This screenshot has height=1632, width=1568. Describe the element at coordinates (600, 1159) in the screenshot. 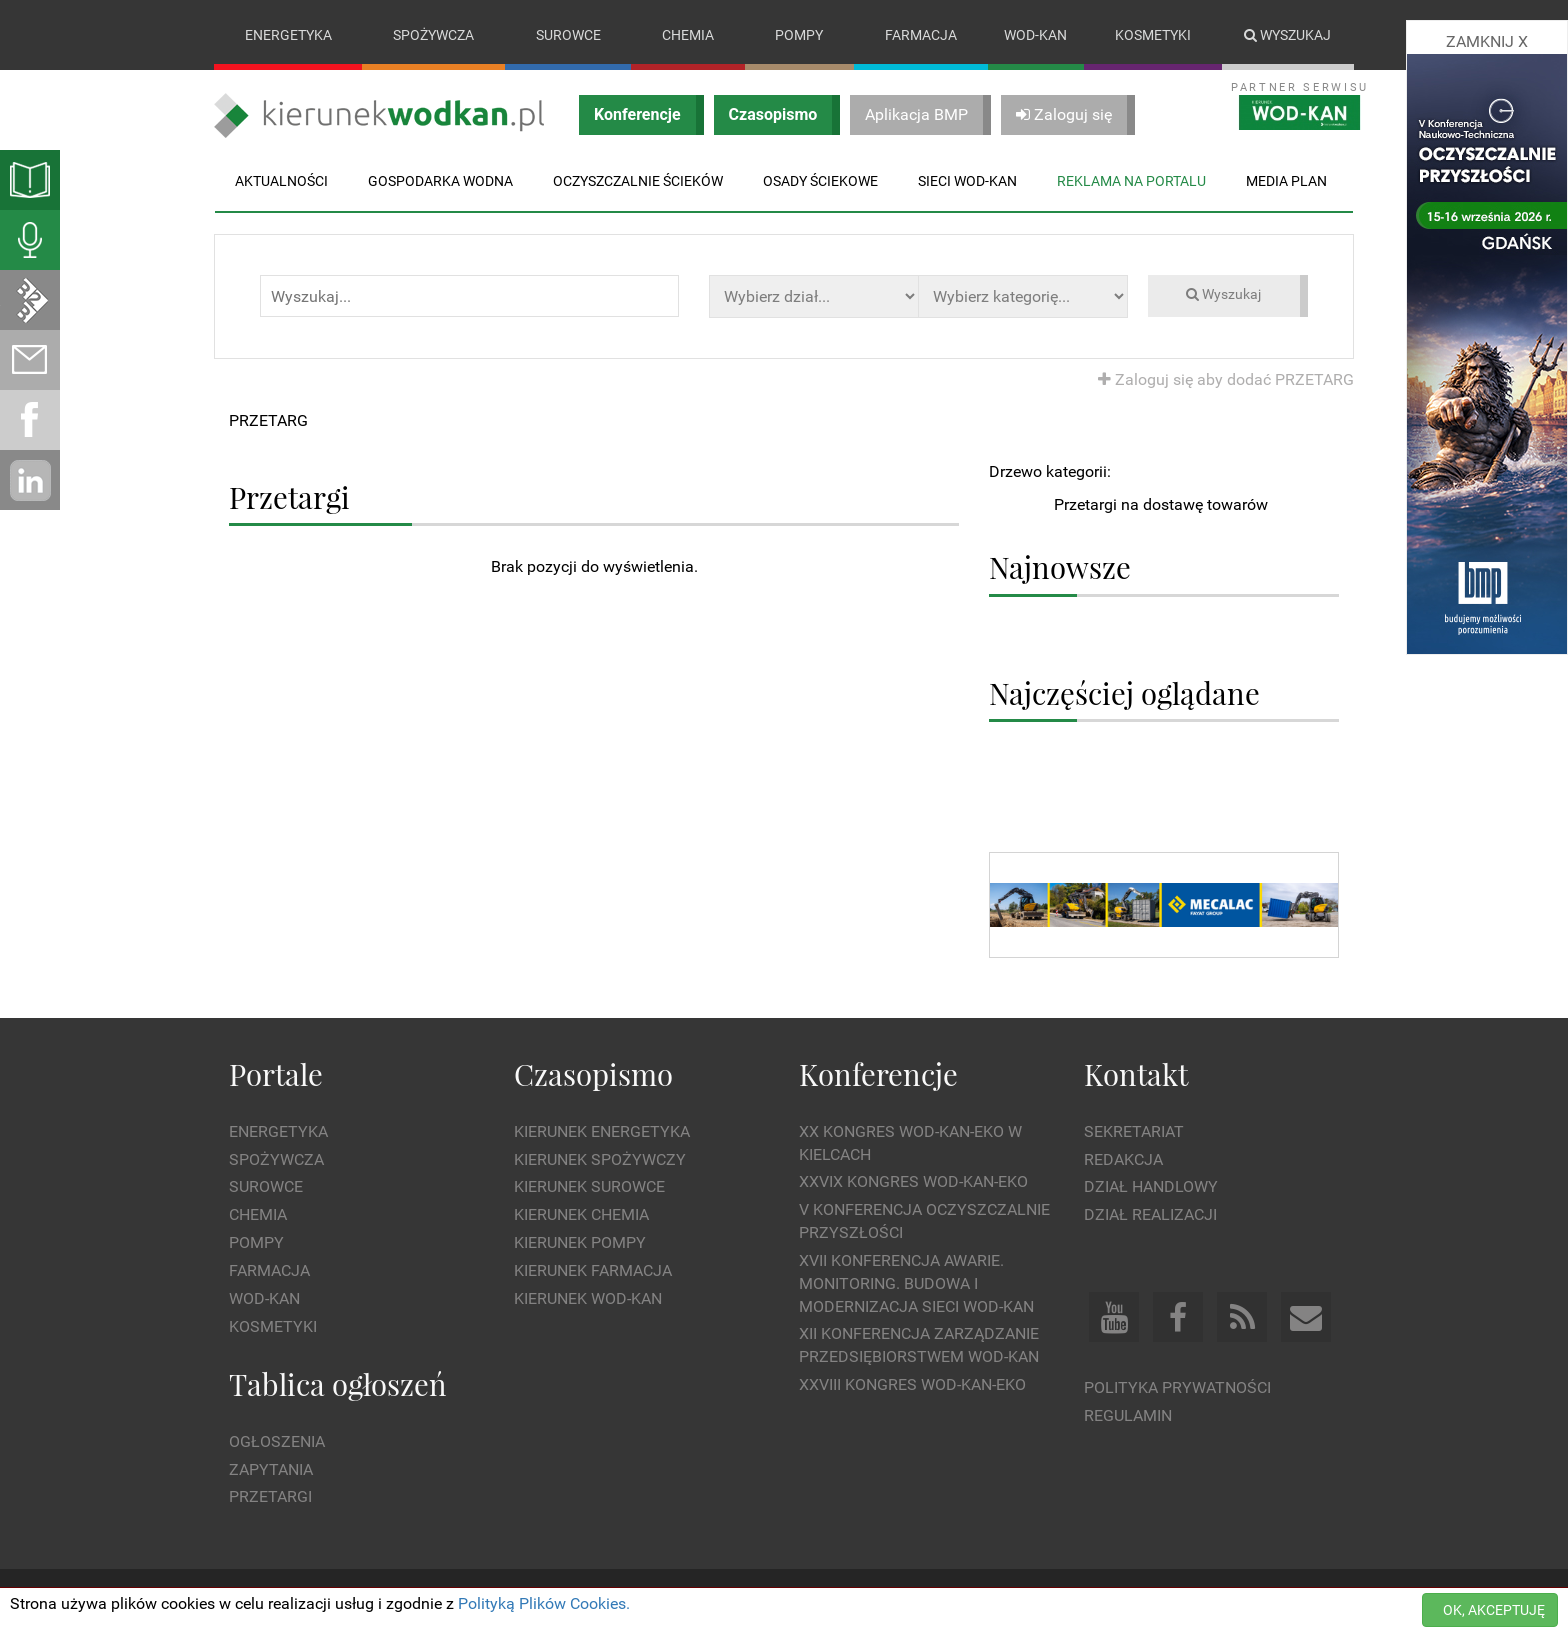

I see `Kierunek Spożywczy` at that location.